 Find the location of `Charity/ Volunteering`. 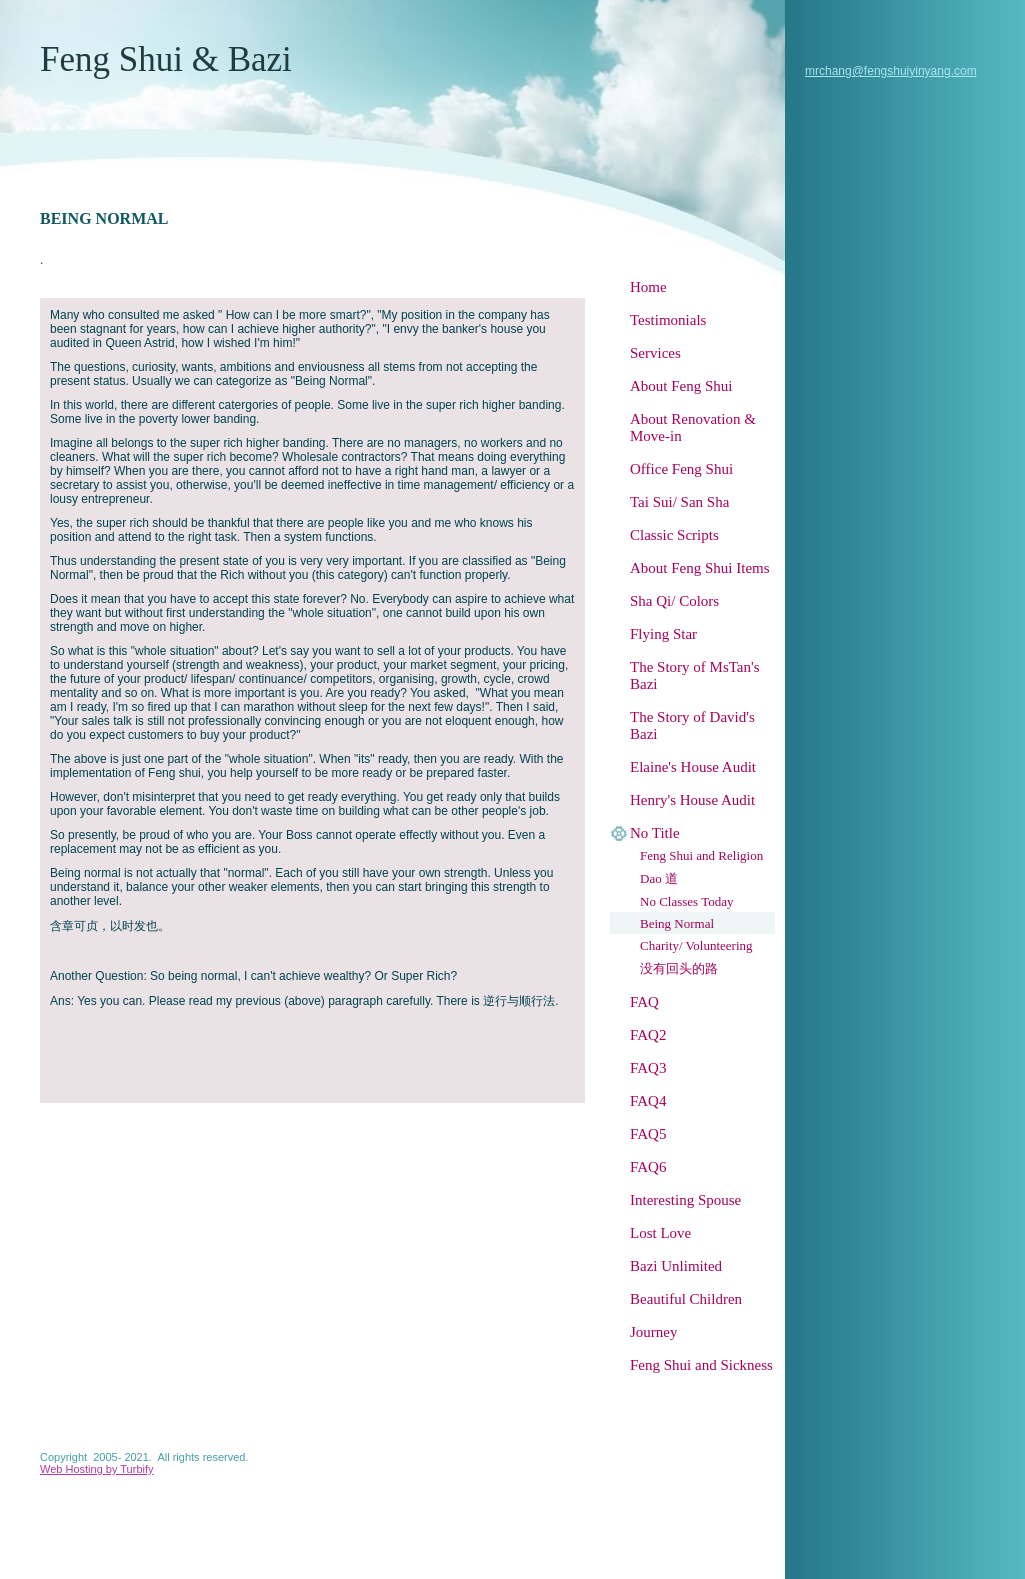

Charity/ Volunteering is located at coordinates (696, 945).